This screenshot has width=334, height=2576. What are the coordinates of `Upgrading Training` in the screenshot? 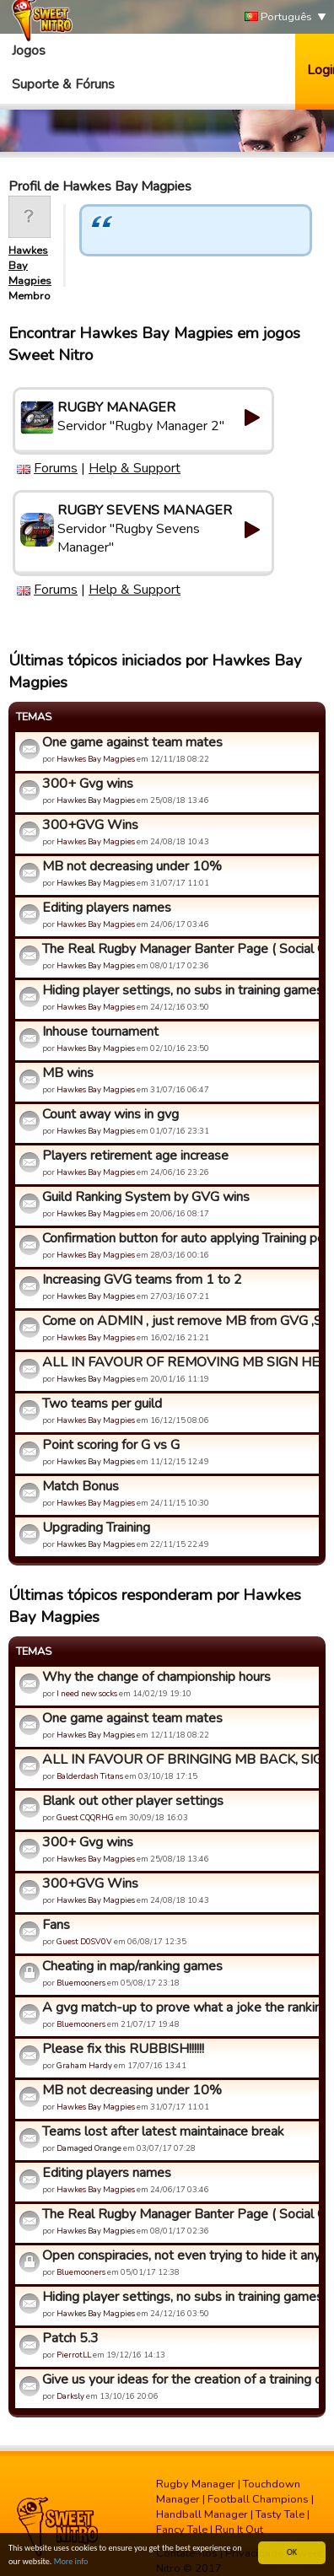 It's located at (96, 1527).